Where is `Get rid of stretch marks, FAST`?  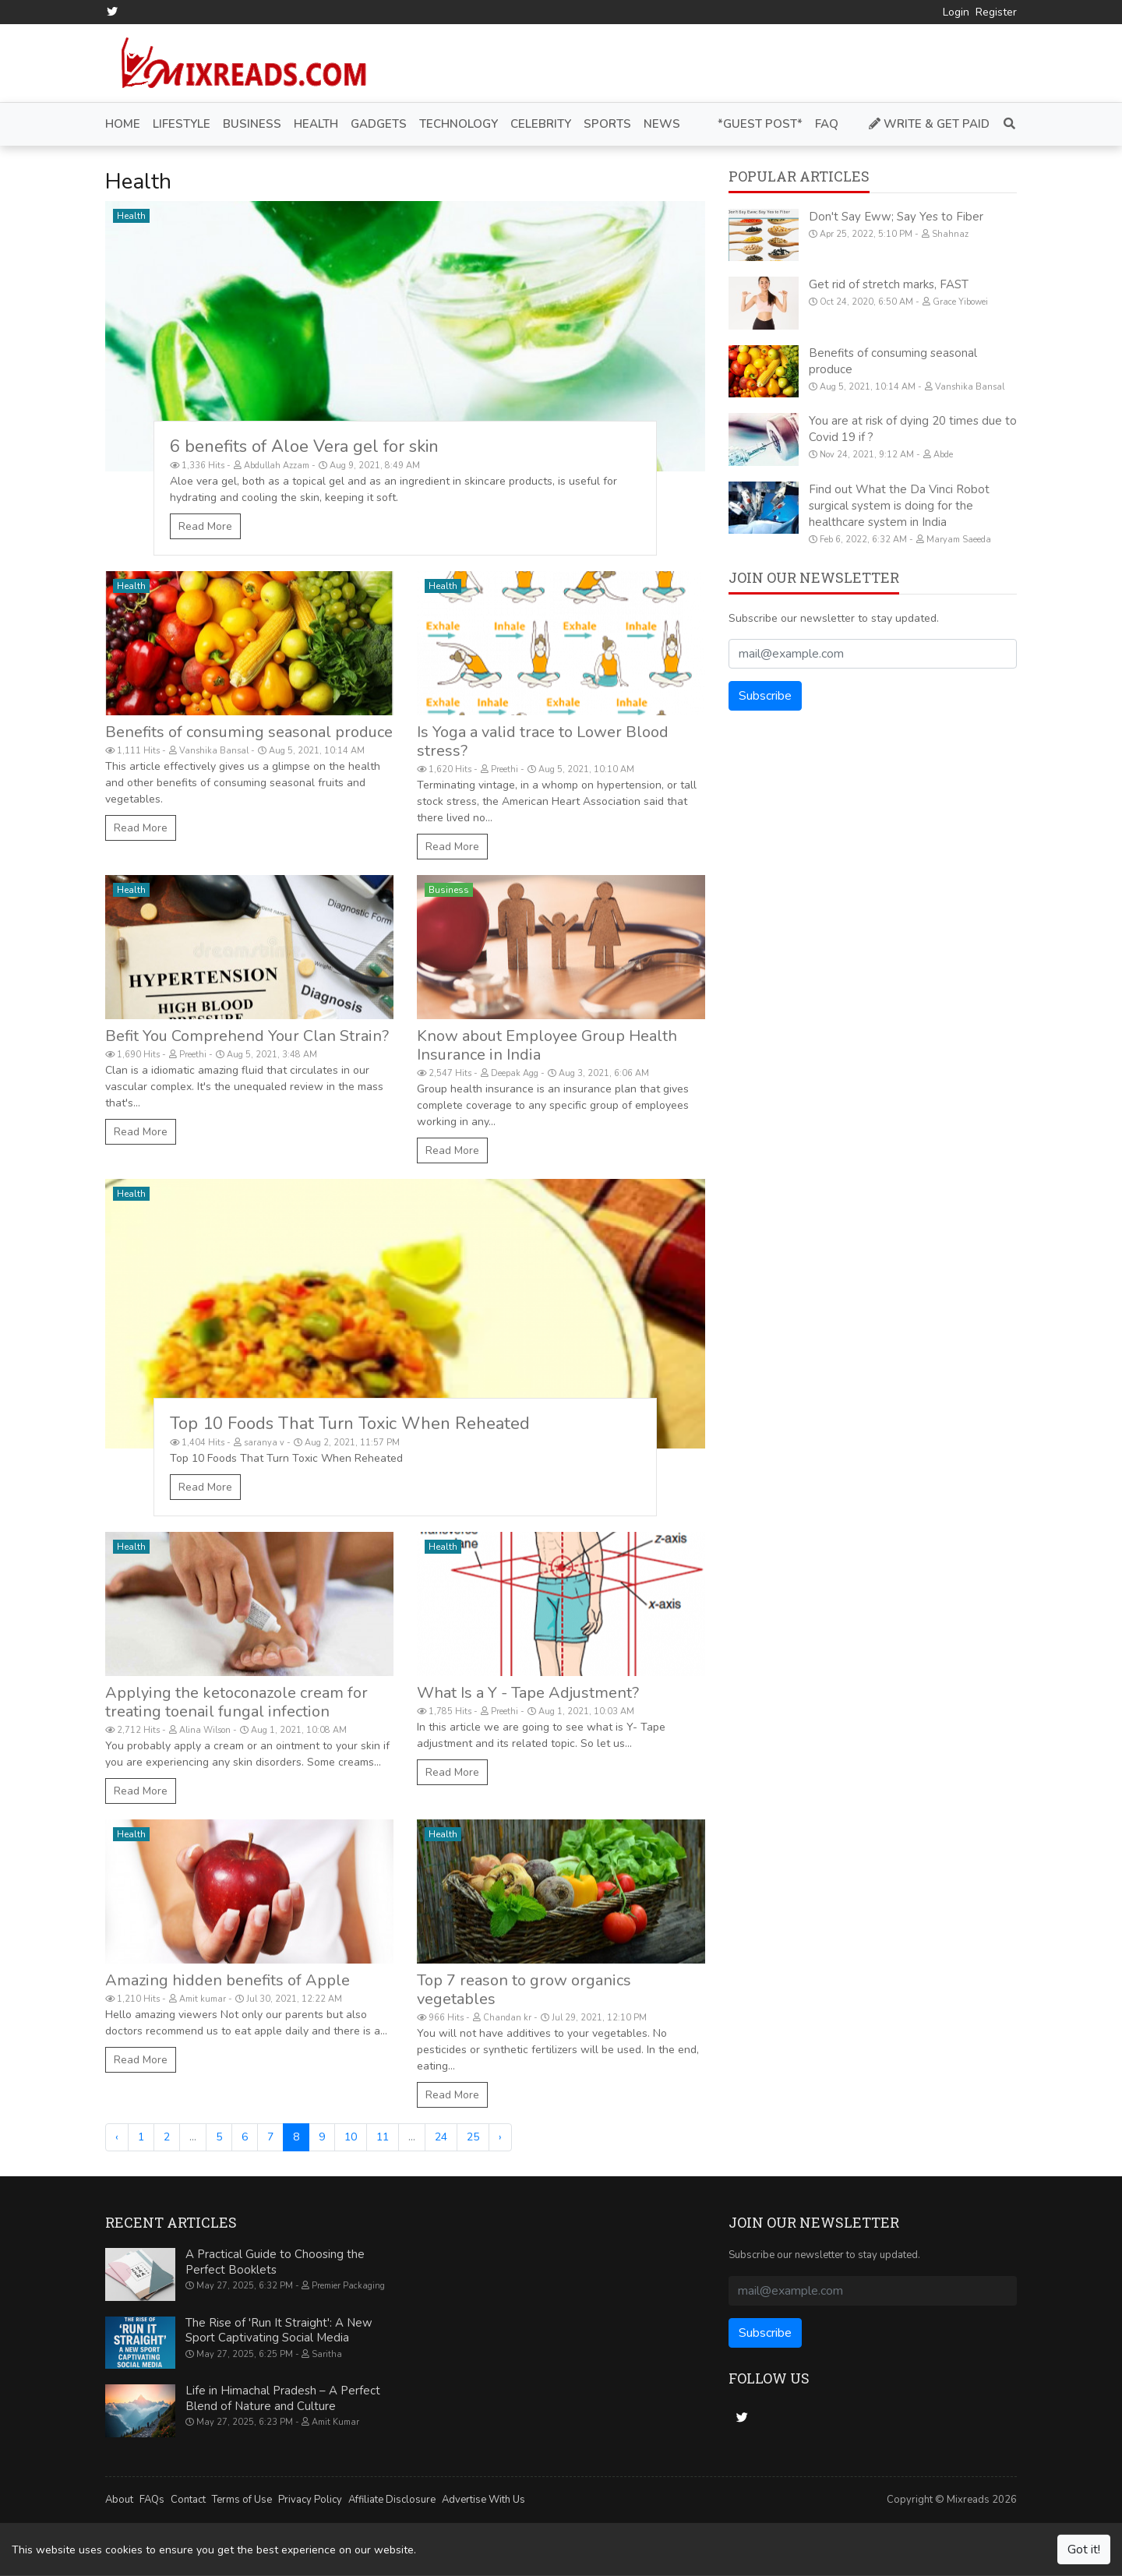 Get rid of stretch marks, FAST is located at coordinates (889, 284).